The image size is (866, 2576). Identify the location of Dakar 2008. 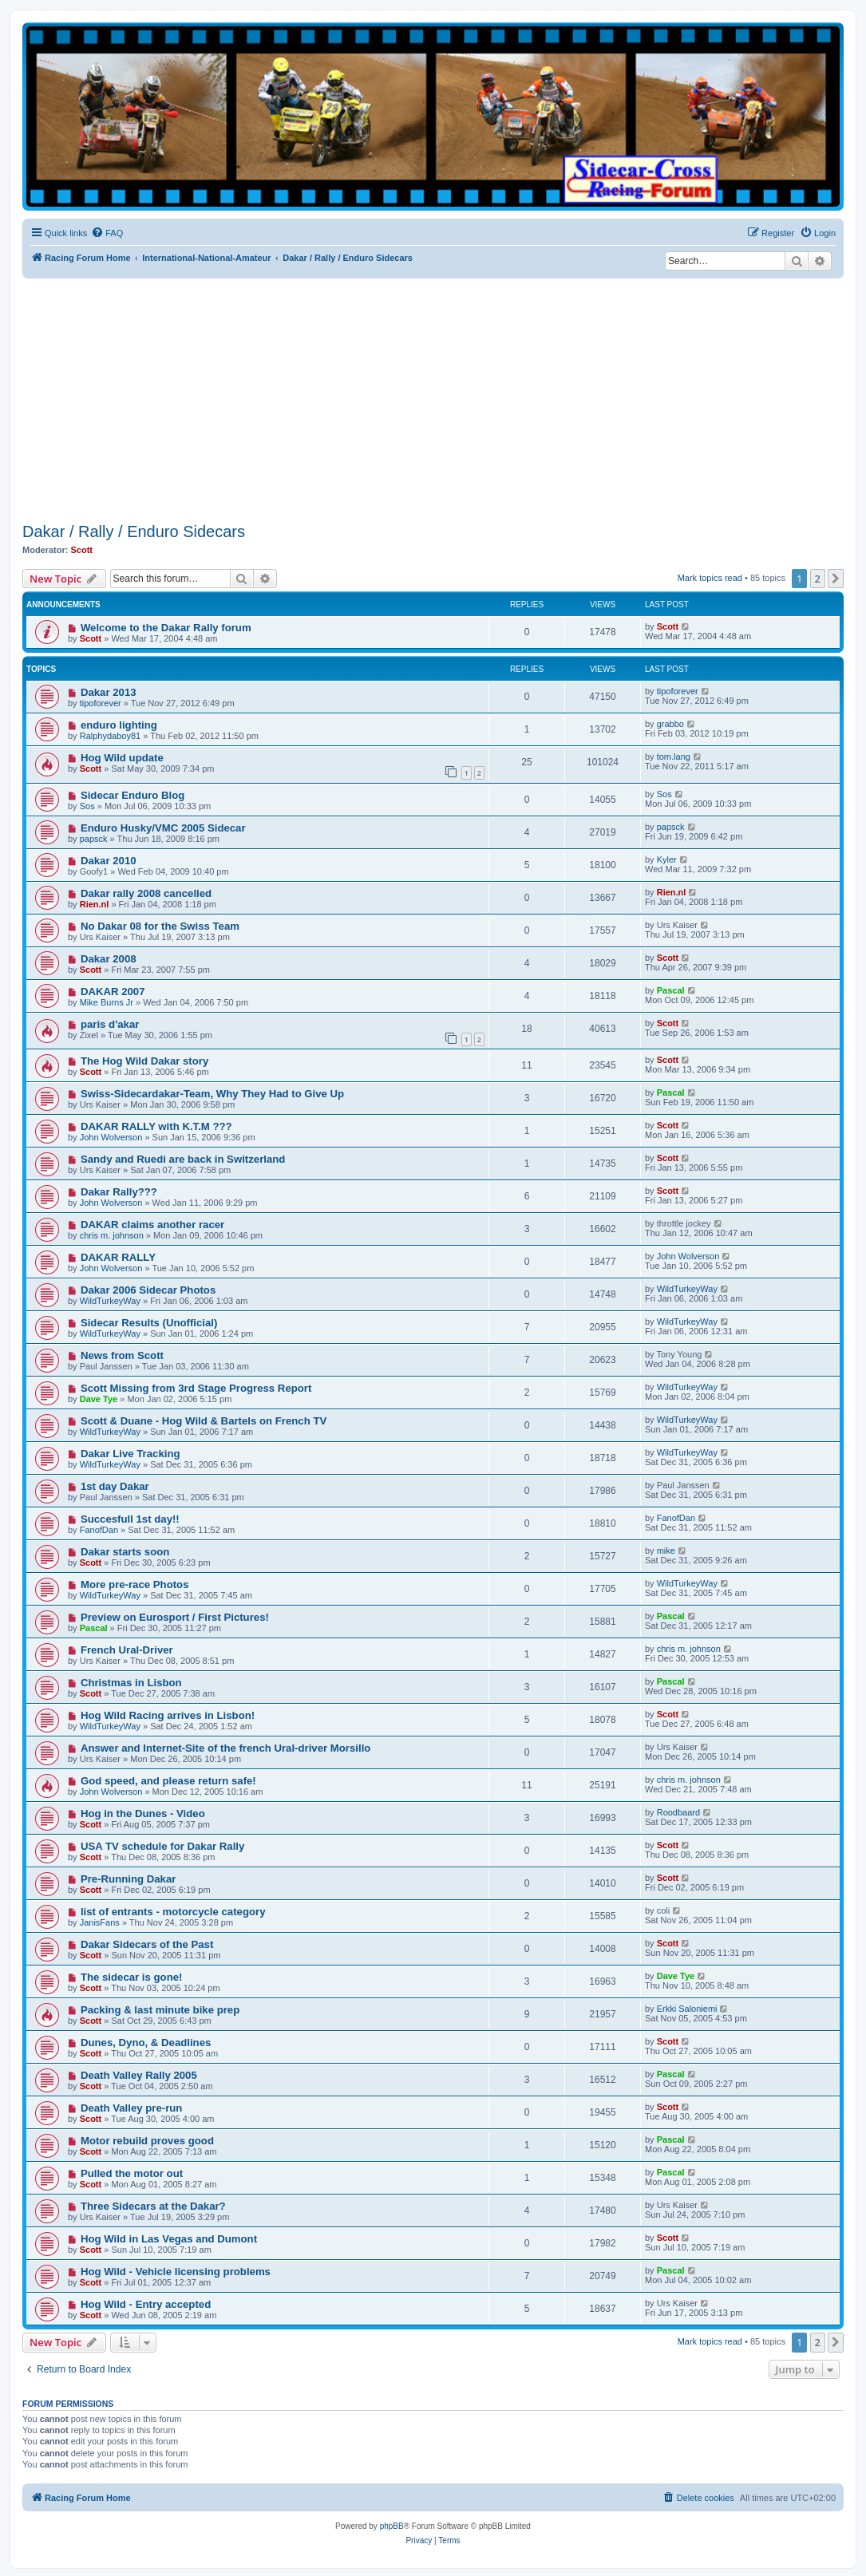
(108, 959).